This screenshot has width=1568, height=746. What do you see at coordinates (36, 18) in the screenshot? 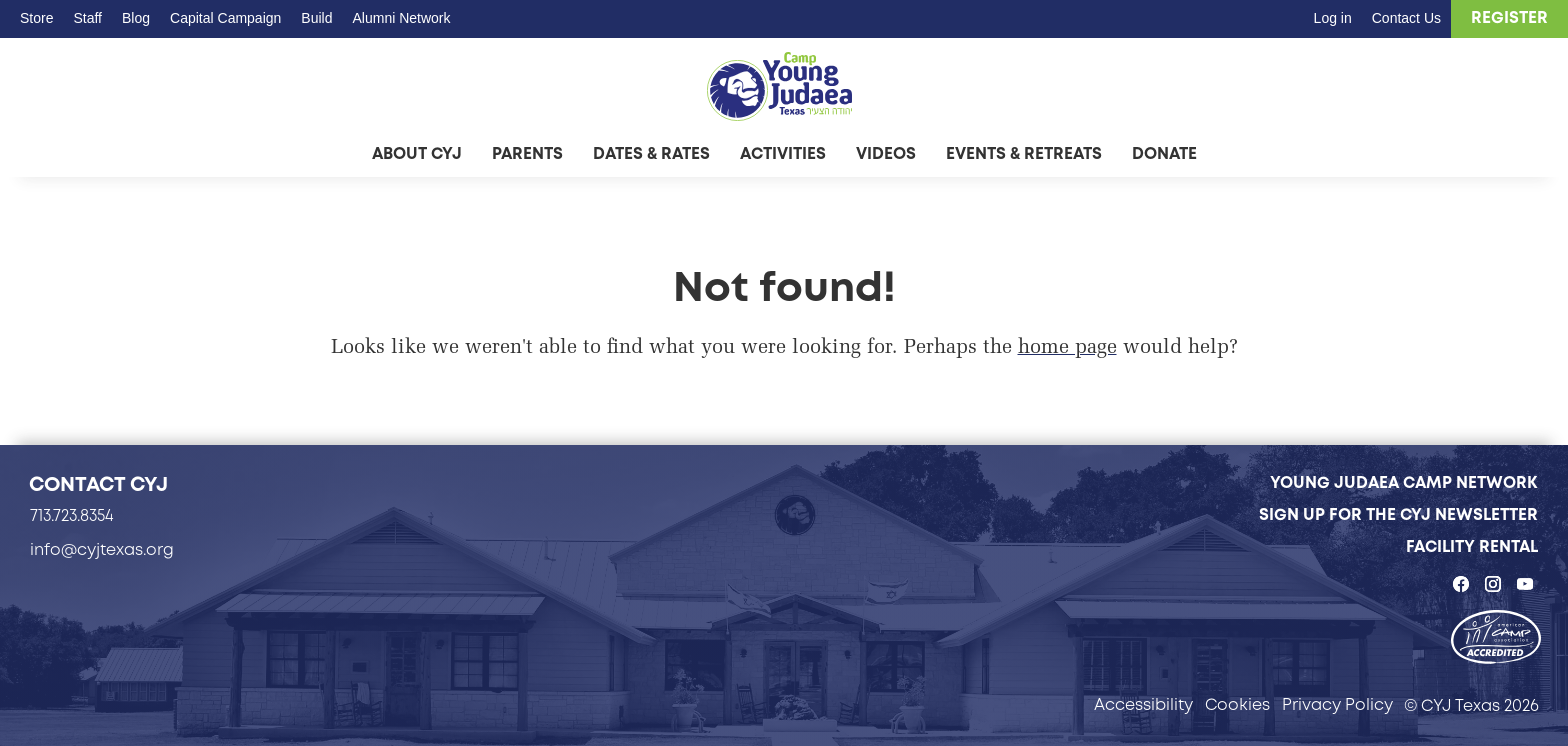
I see `Store [Store - page opens in a new tab]` at bounding box center [36, 18].